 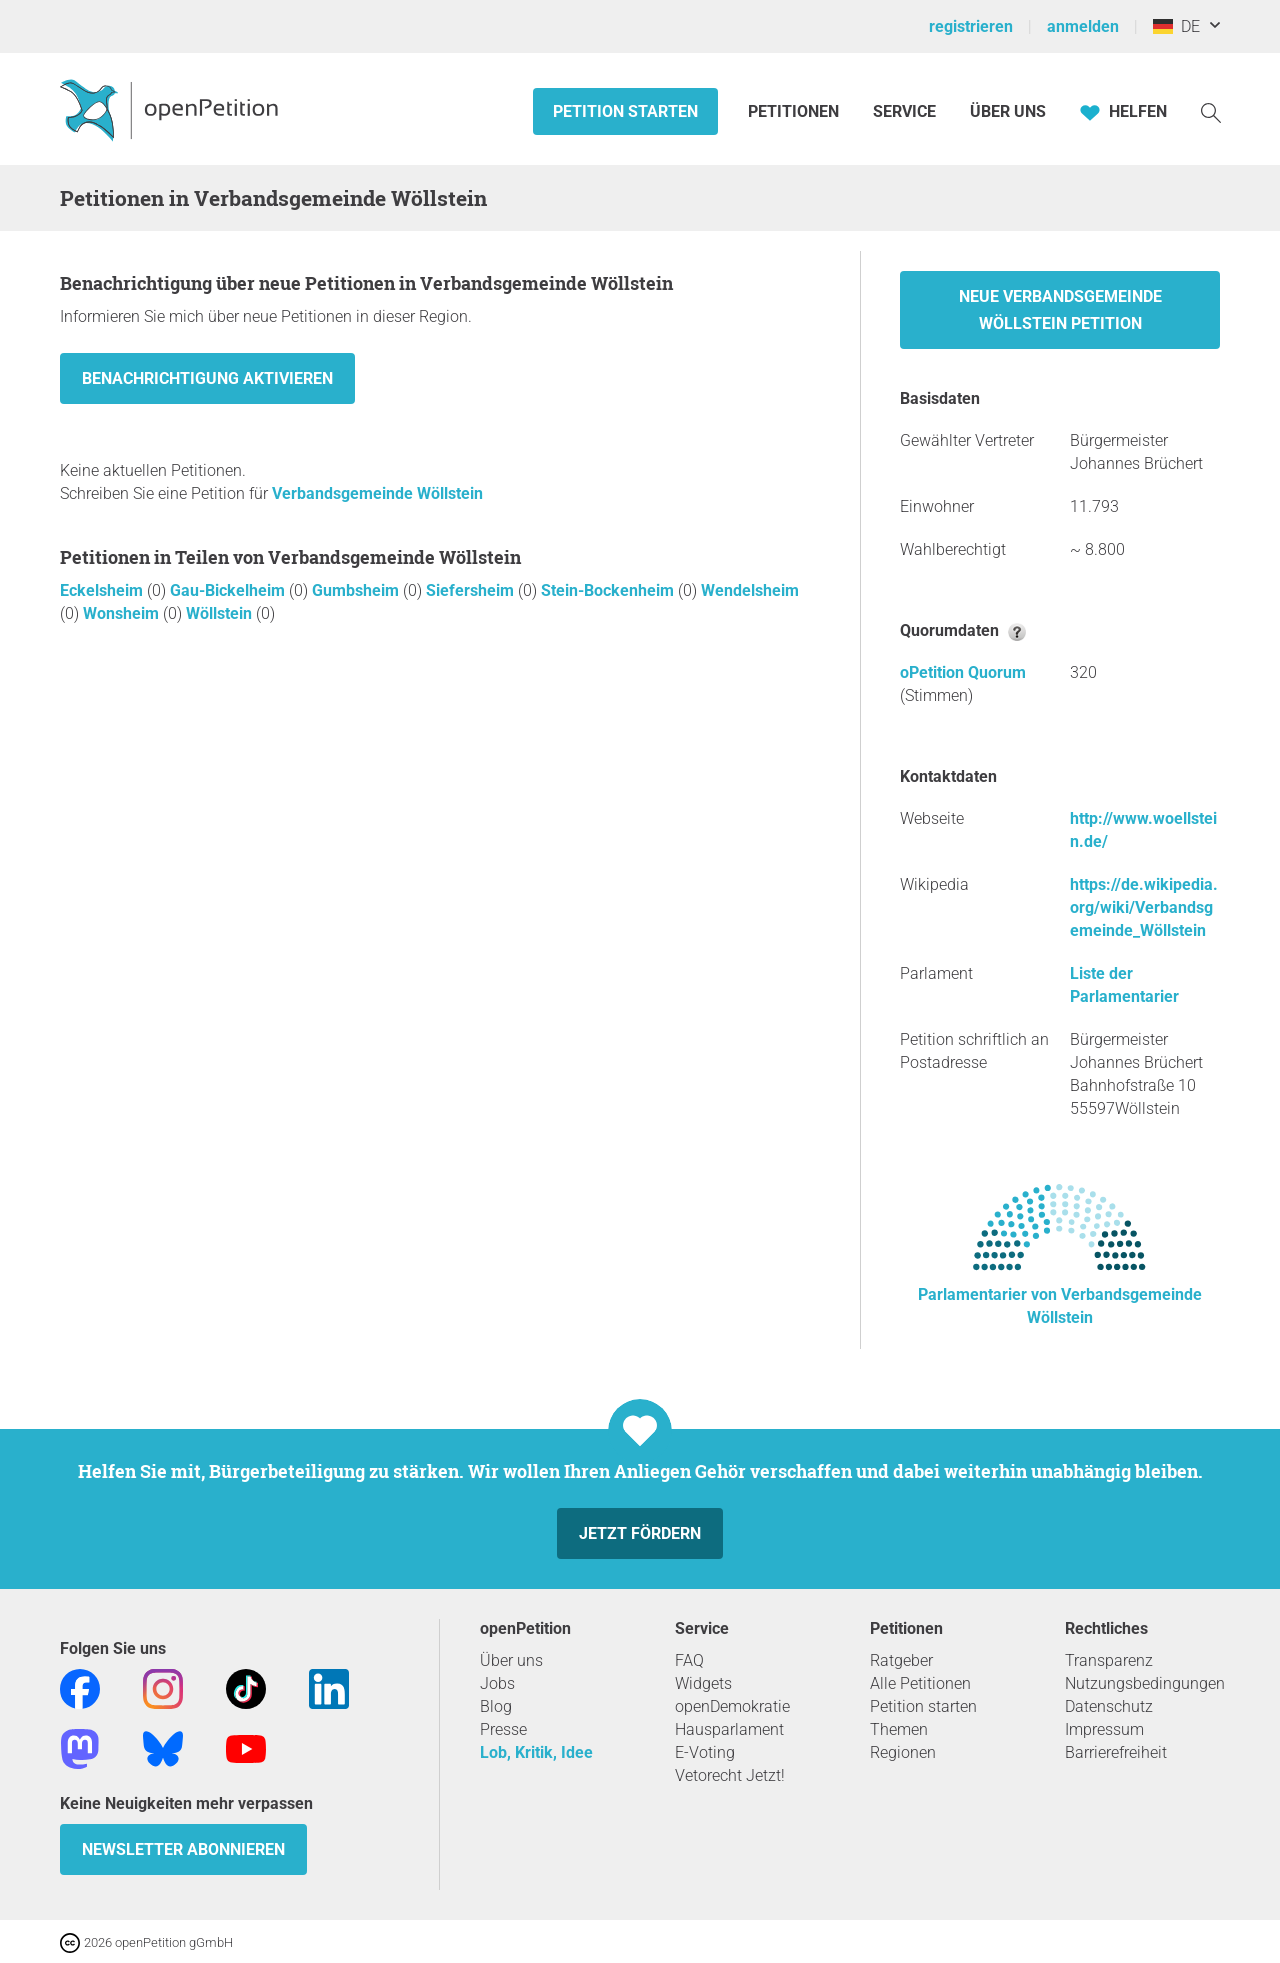 What do you see at coordinates (103, 590) in the screenshot?
I see `Eckelsheim` at bounding box center [103, 590].